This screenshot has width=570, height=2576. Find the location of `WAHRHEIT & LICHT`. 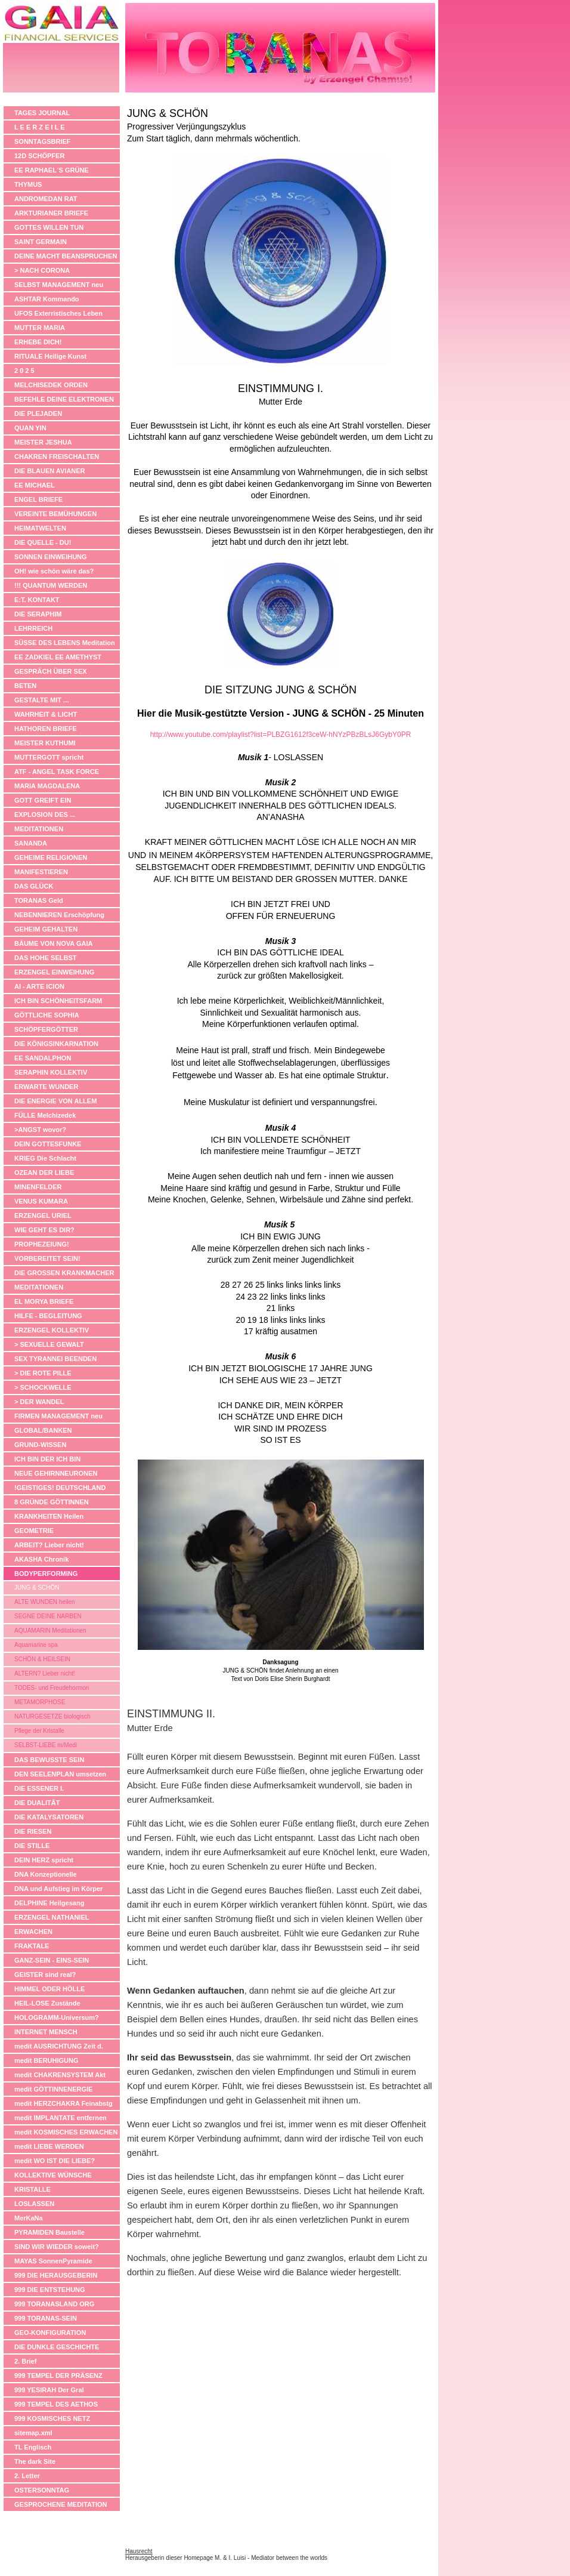

WAHRHEIT & LICHT is located at coordinates (45, 714).